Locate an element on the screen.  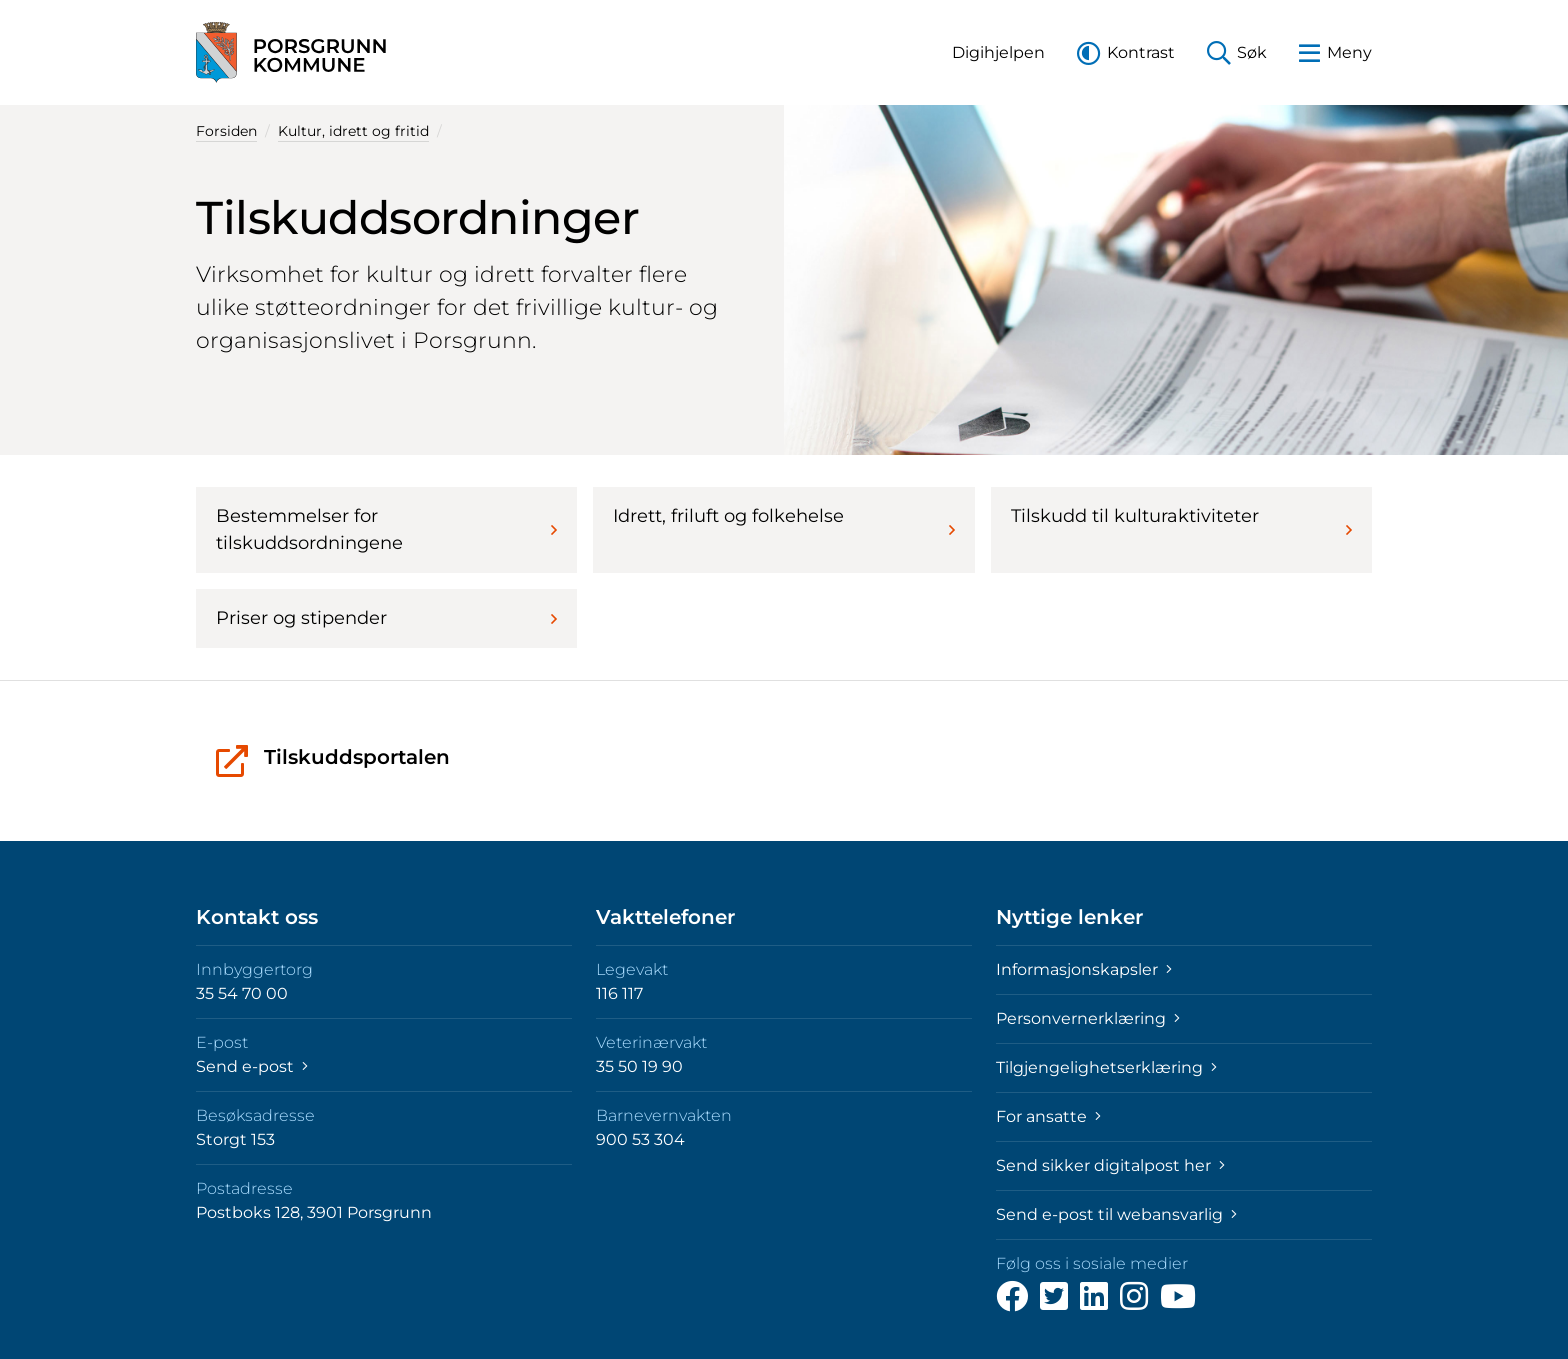
Kultur, idrett og fritid is located at coordinates (353, 131).